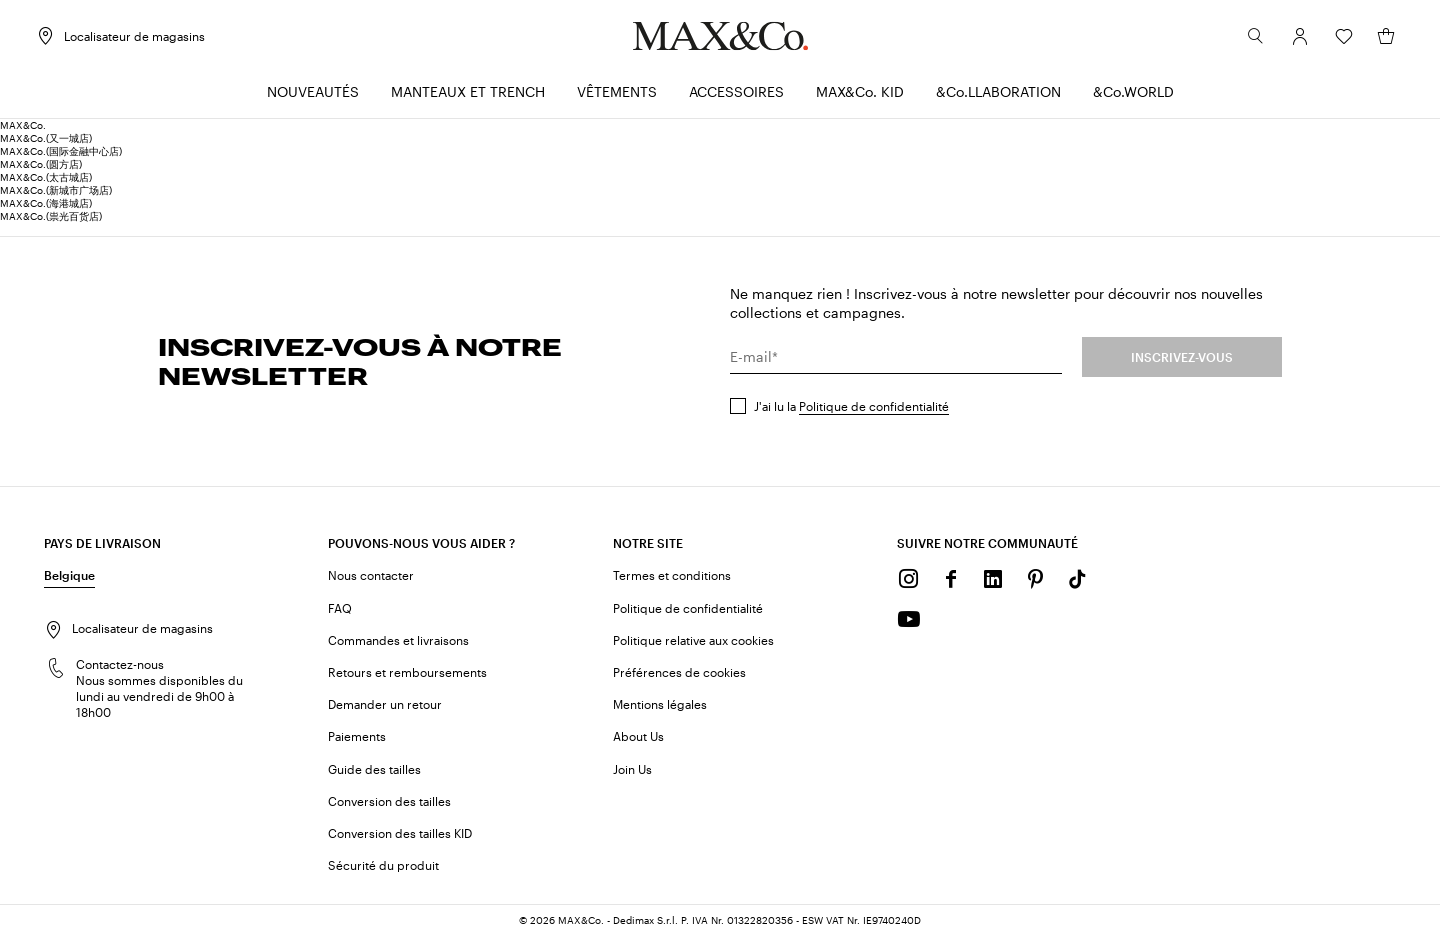 The height and width of the screenshot is (941, 1440). What do you see at coordinates (374, 771) in the screenshot?
I see `Guide des tailles` at bounding box center [374, 771].